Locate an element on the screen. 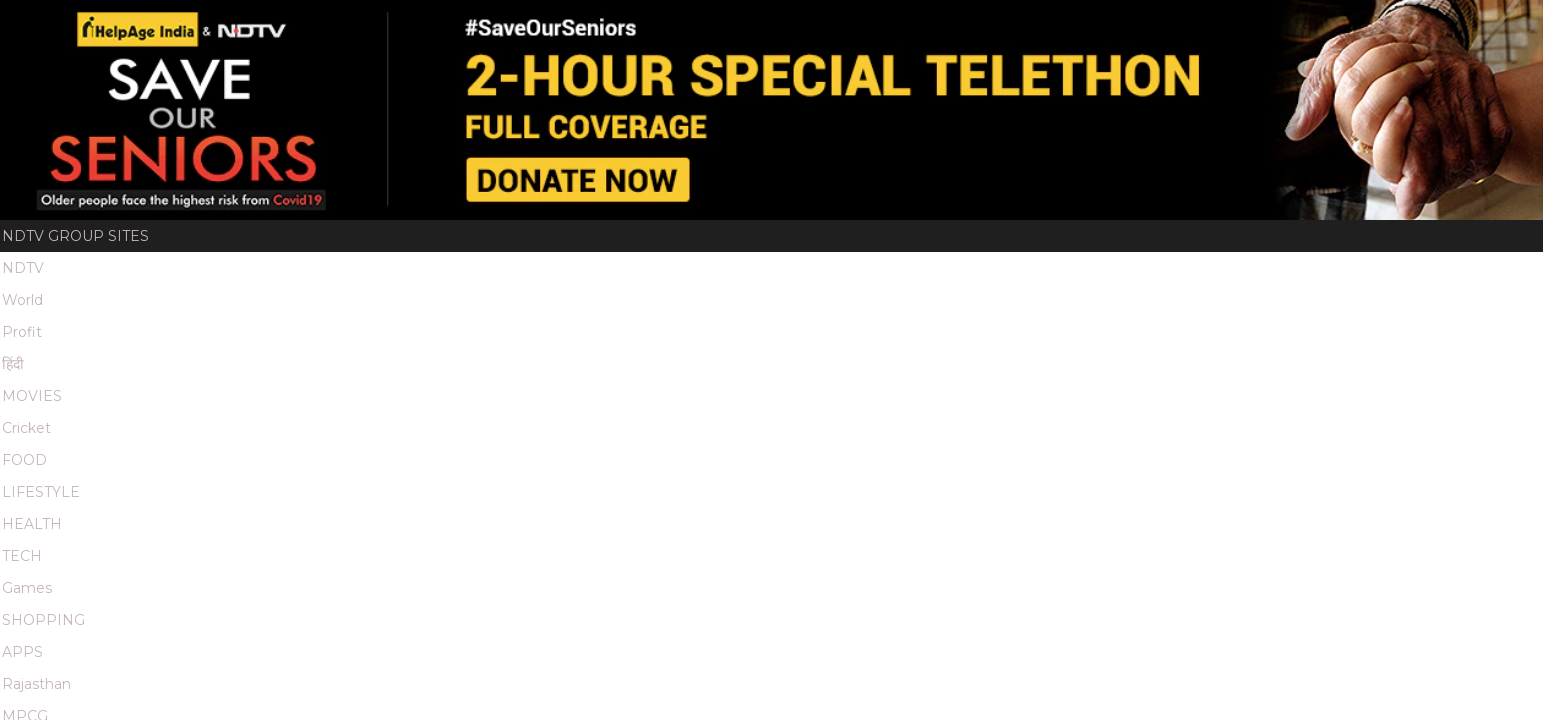 This screenshot has height=720, width=1543. Disclaimer is located at coordinates (832, 495).